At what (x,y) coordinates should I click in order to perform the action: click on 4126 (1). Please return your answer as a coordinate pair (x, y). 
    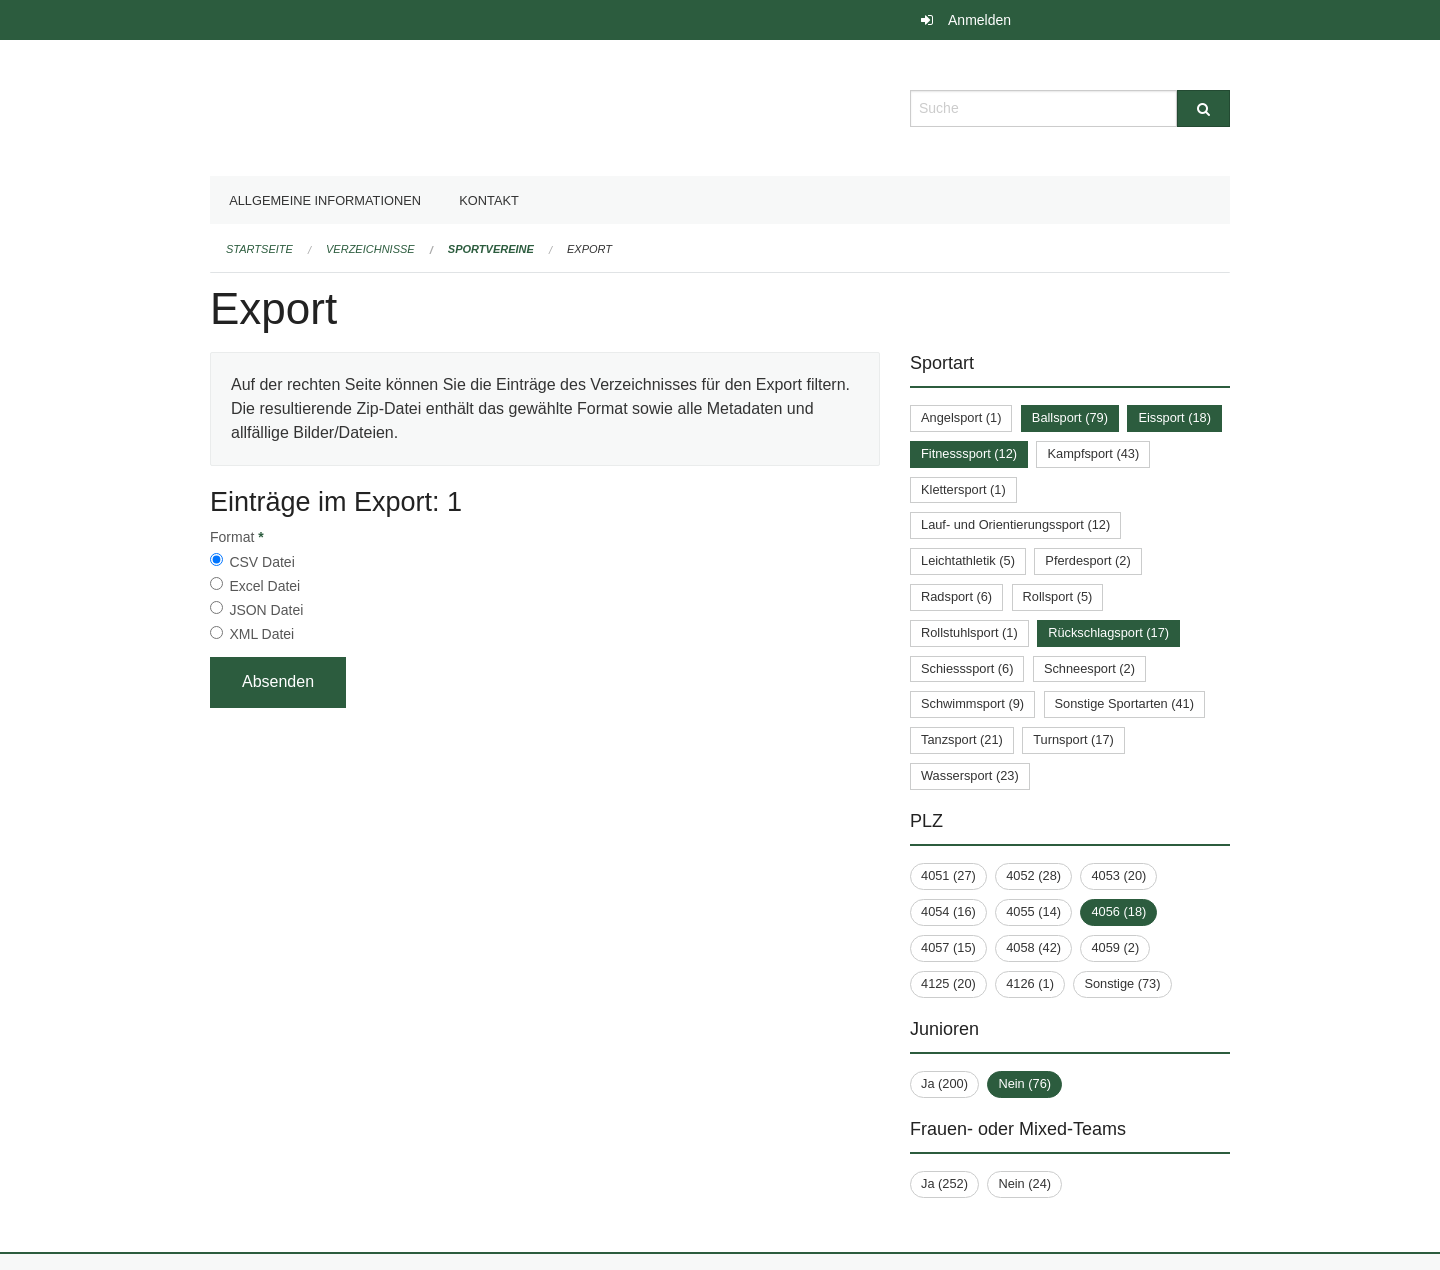
    Looking at the image, I should click on (1030, 983).